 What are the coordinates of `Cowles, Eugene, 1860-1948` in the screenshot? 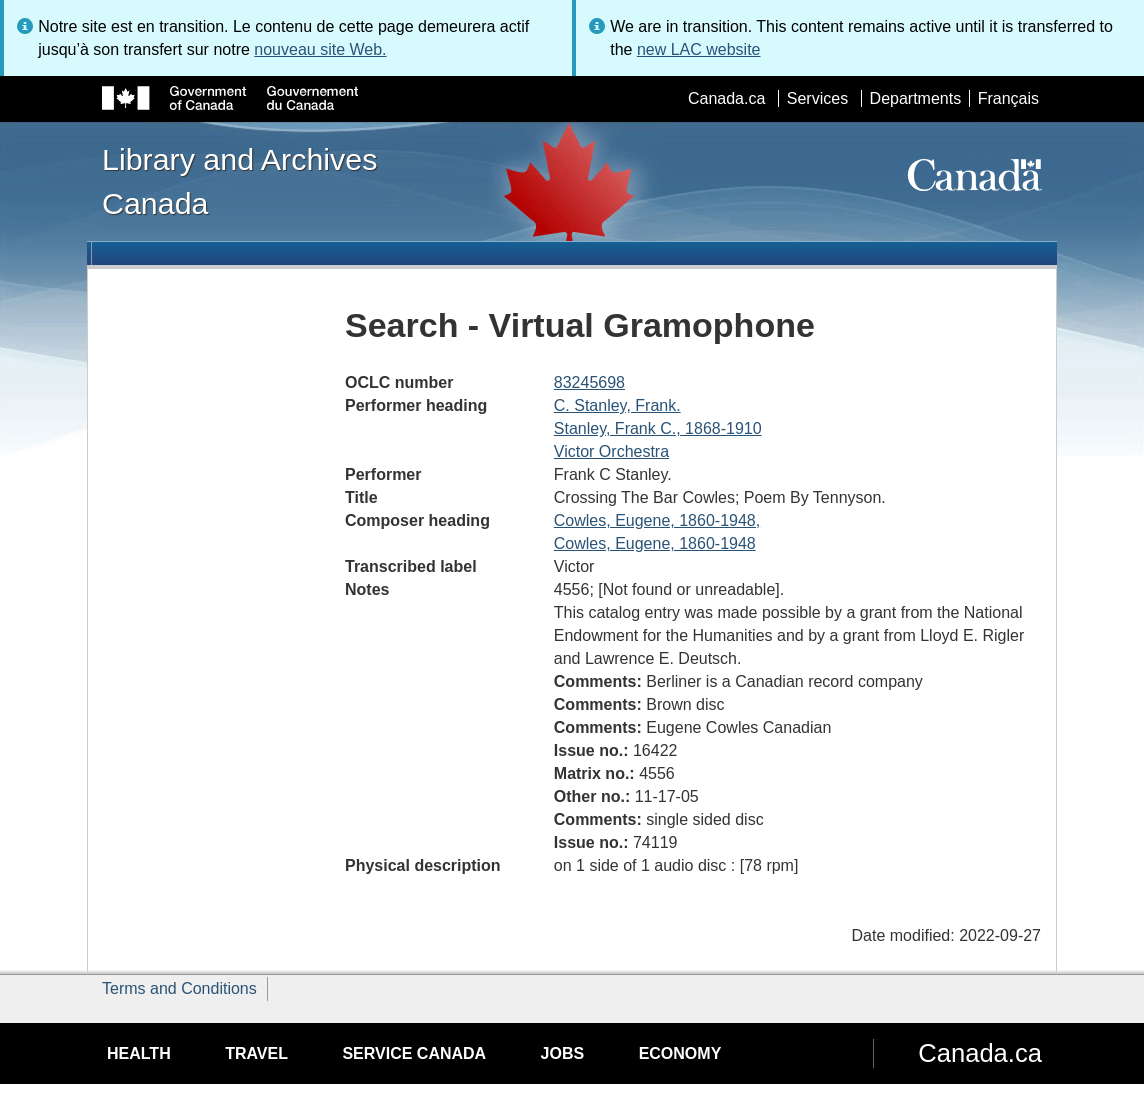 It's located at (655, 543).